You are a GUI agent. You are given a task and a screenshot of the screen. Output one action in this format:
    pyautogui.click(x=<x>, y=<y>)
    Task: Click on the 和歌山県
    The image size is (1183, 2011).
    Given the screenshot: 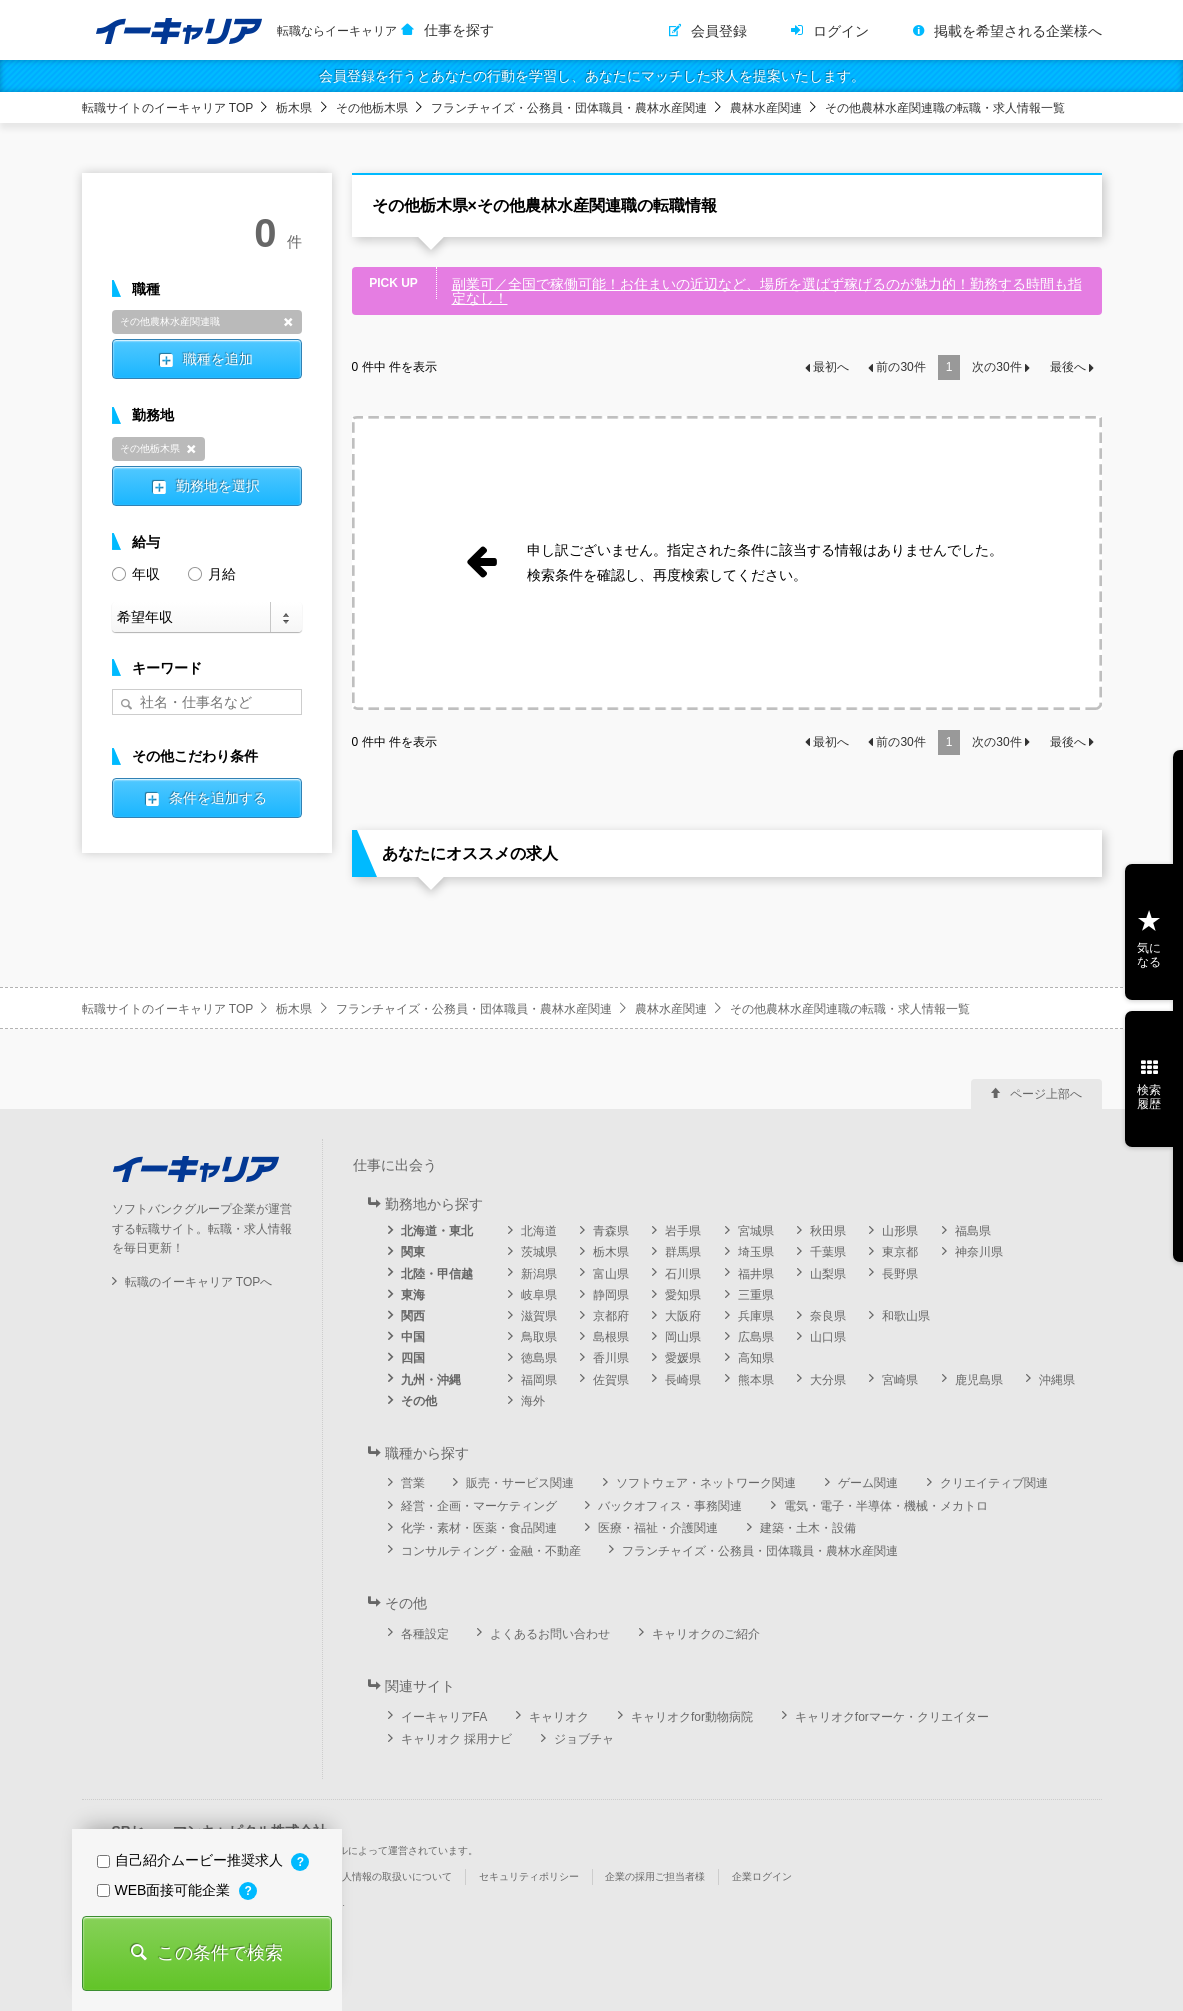 What is the action you would take?
    pyautogui.click(x=906, y=1316)
    